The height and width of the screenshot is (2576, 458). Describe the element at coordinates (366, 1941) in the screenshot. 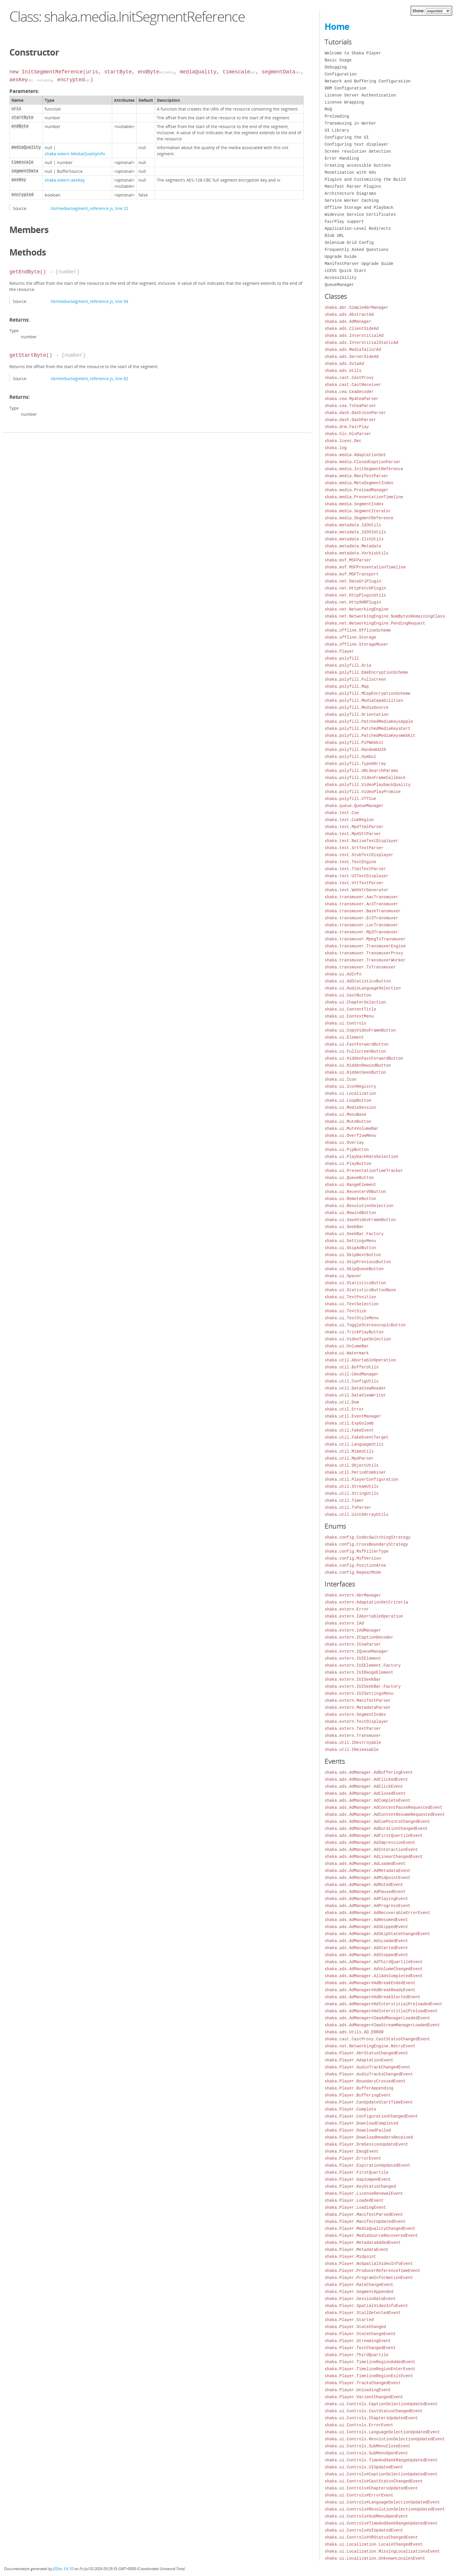

I see `shaka.ads.AdManager.AdsLoadedEvent` at that location.